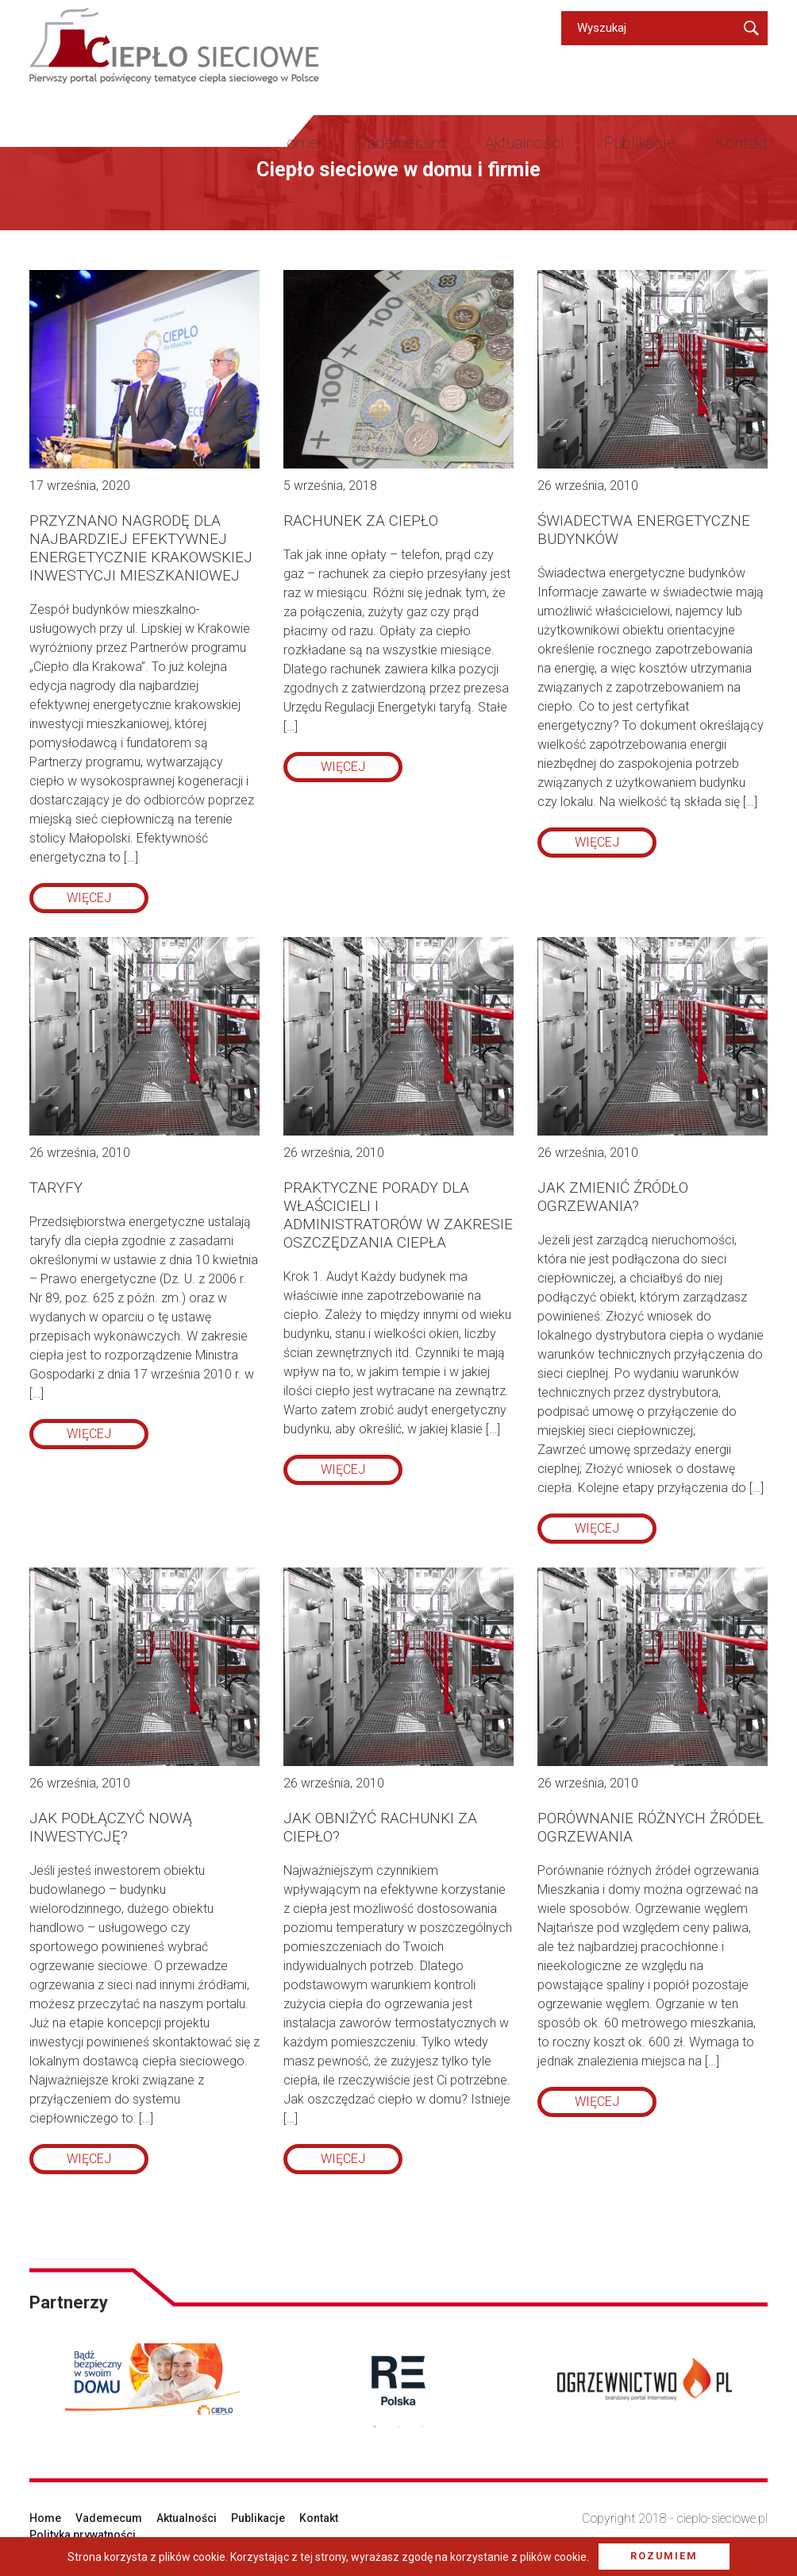 The width and height of the screenshot is (797, 2576). Describe the element at coordinates (422, 2427) in the screenshot. I see `3 [button]` at that location.